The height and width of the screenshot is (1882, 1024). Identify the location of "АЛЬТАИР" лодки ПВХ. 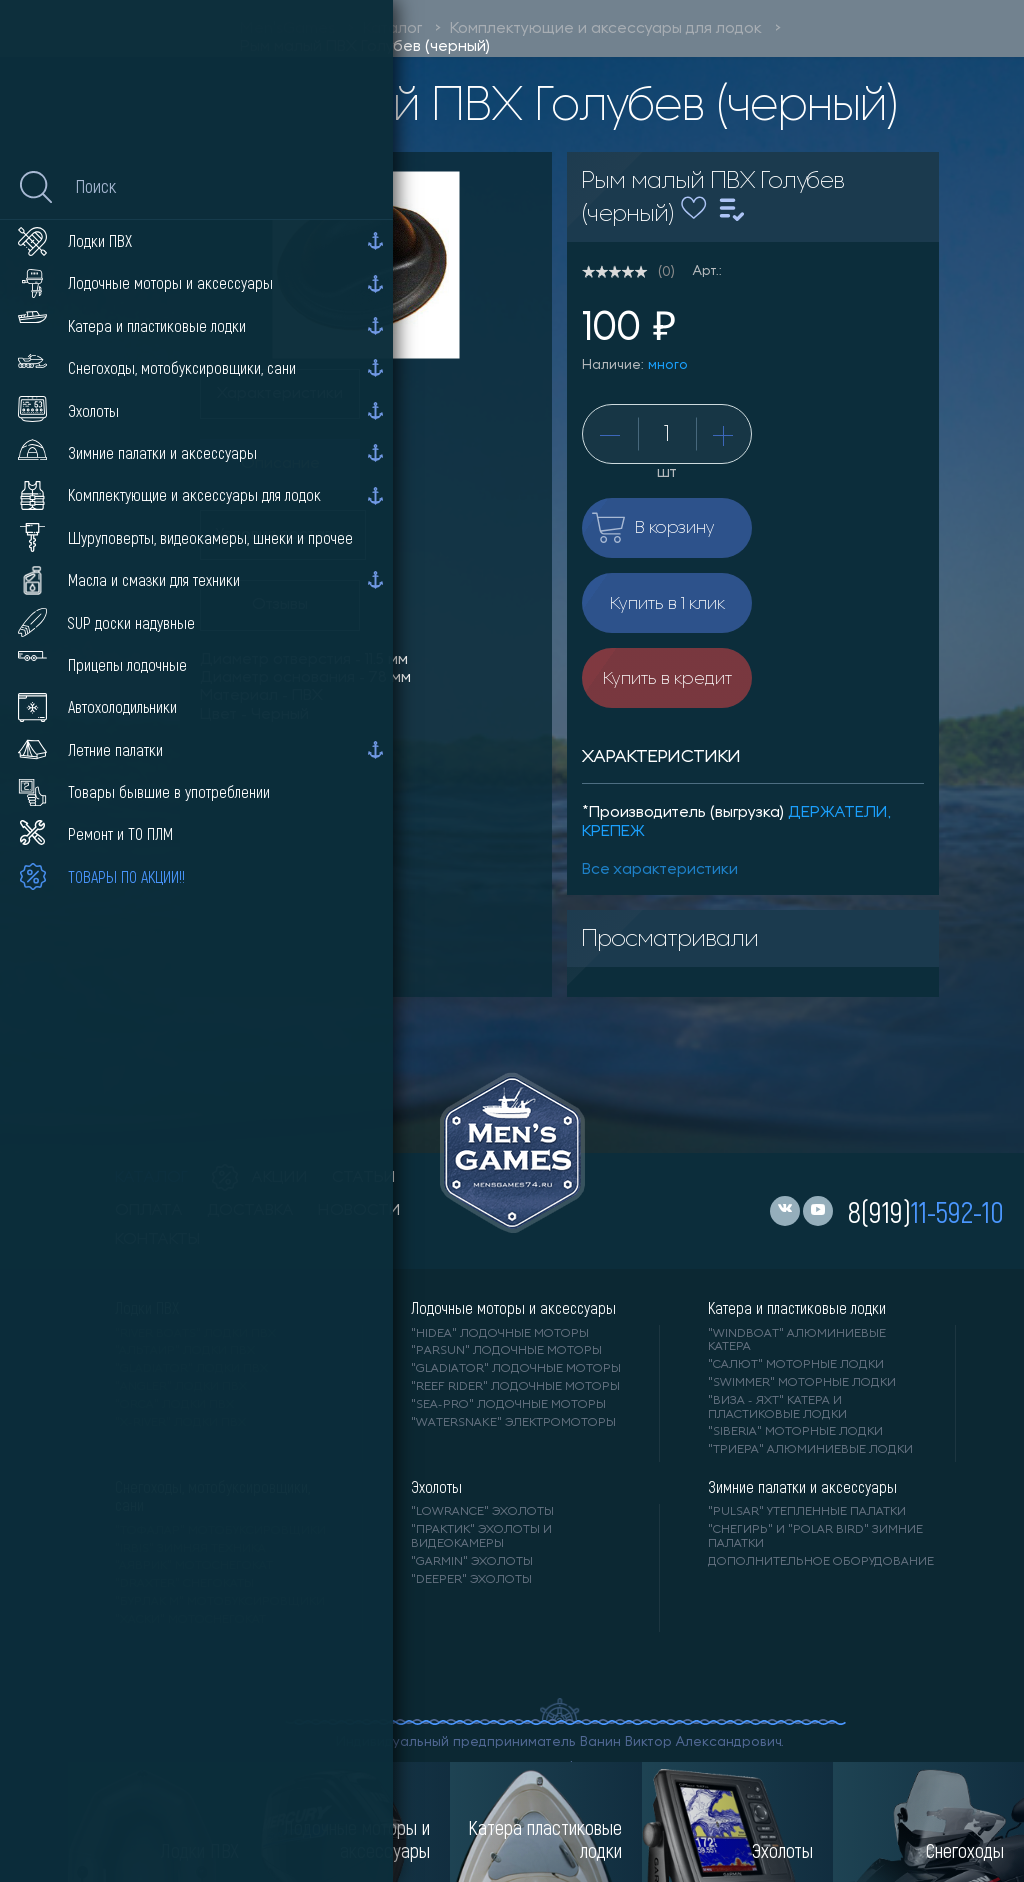
(185, 1351).